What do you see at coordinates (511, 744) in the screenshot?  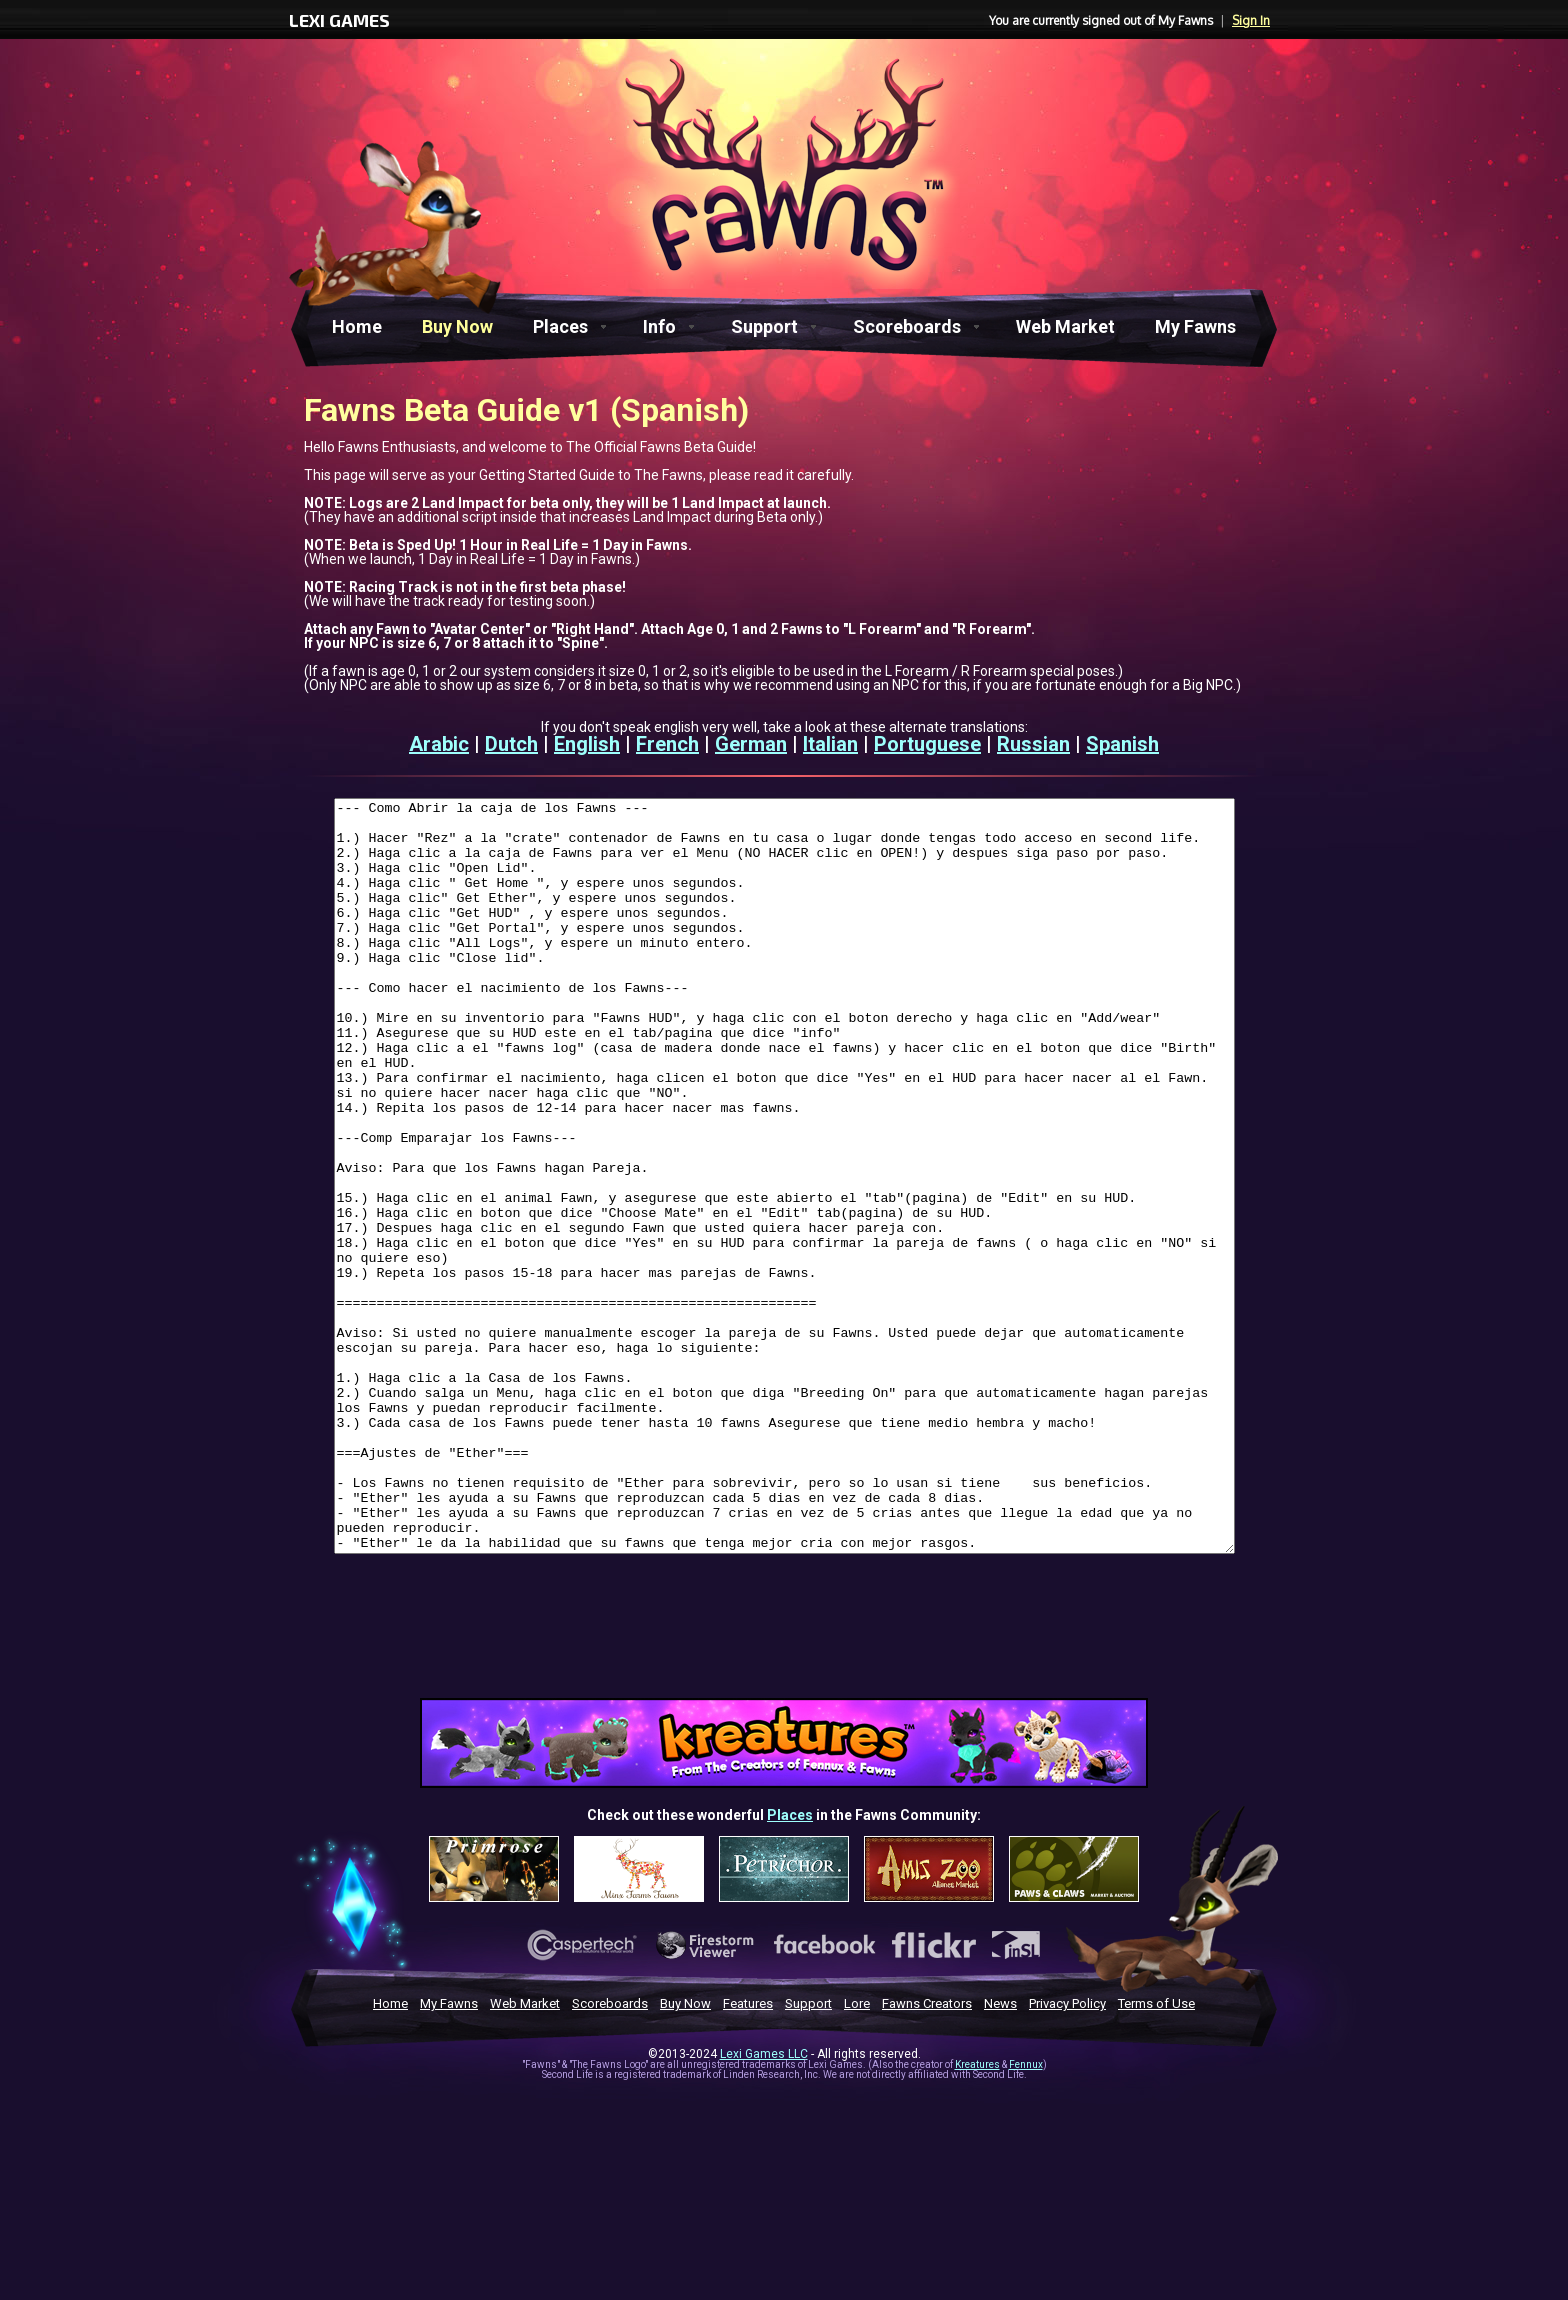 I see `Dutch` at bounding box center [511, 744].